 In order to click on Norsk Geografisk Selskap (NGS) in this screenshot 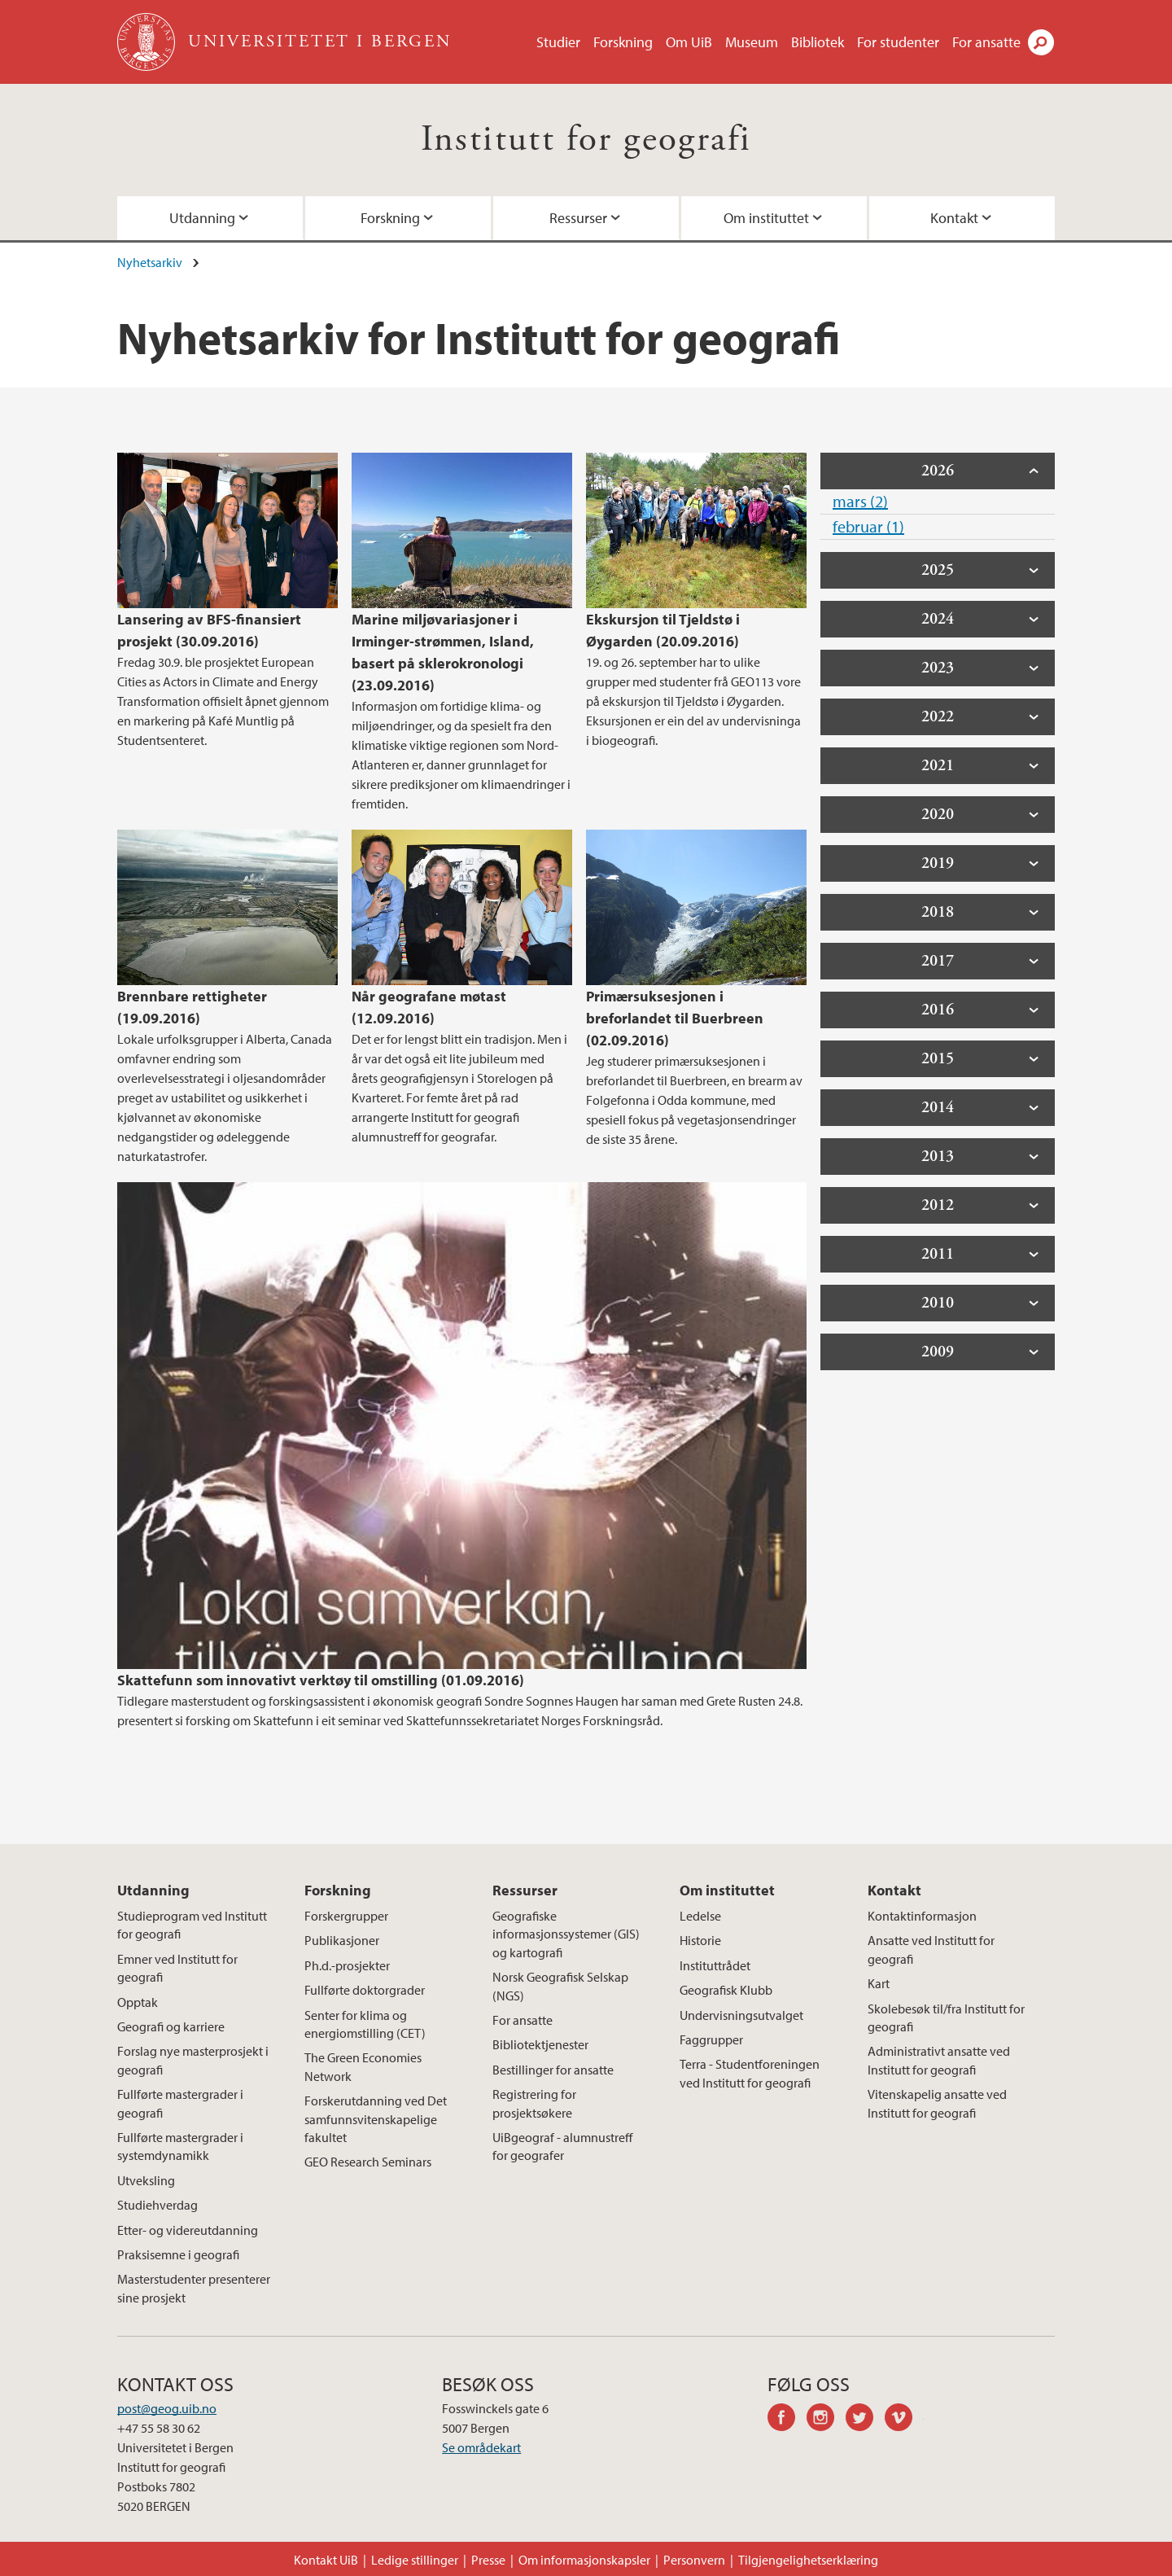, I will do `click(560, 1986)`.